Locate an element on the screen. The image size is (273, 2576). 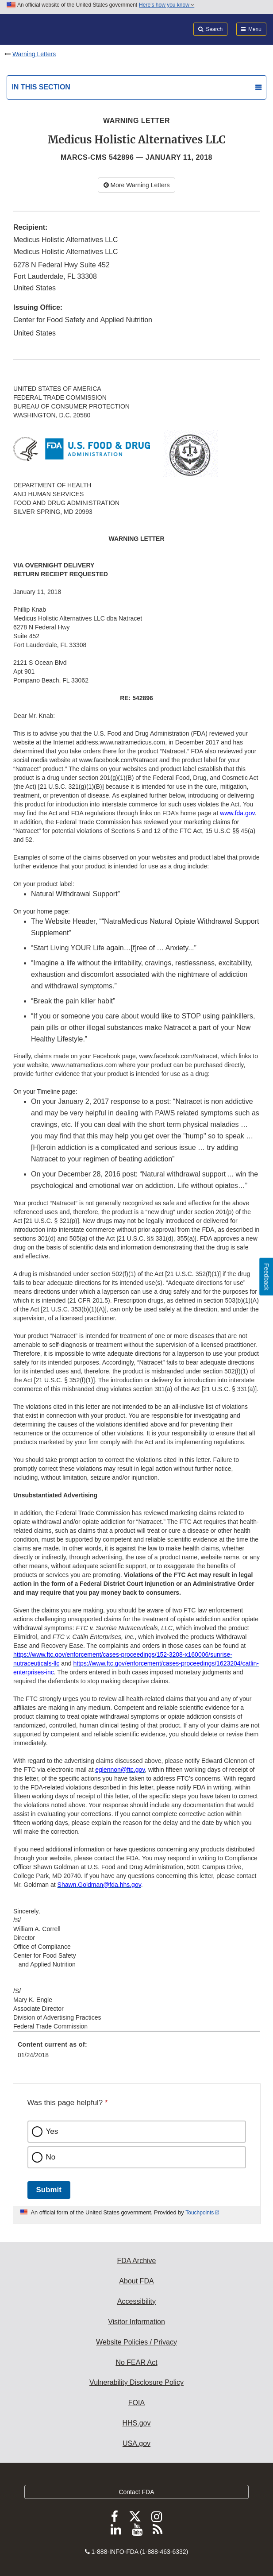
Vulnerability Disclosure Policy is located at coordinates (136, 2382).